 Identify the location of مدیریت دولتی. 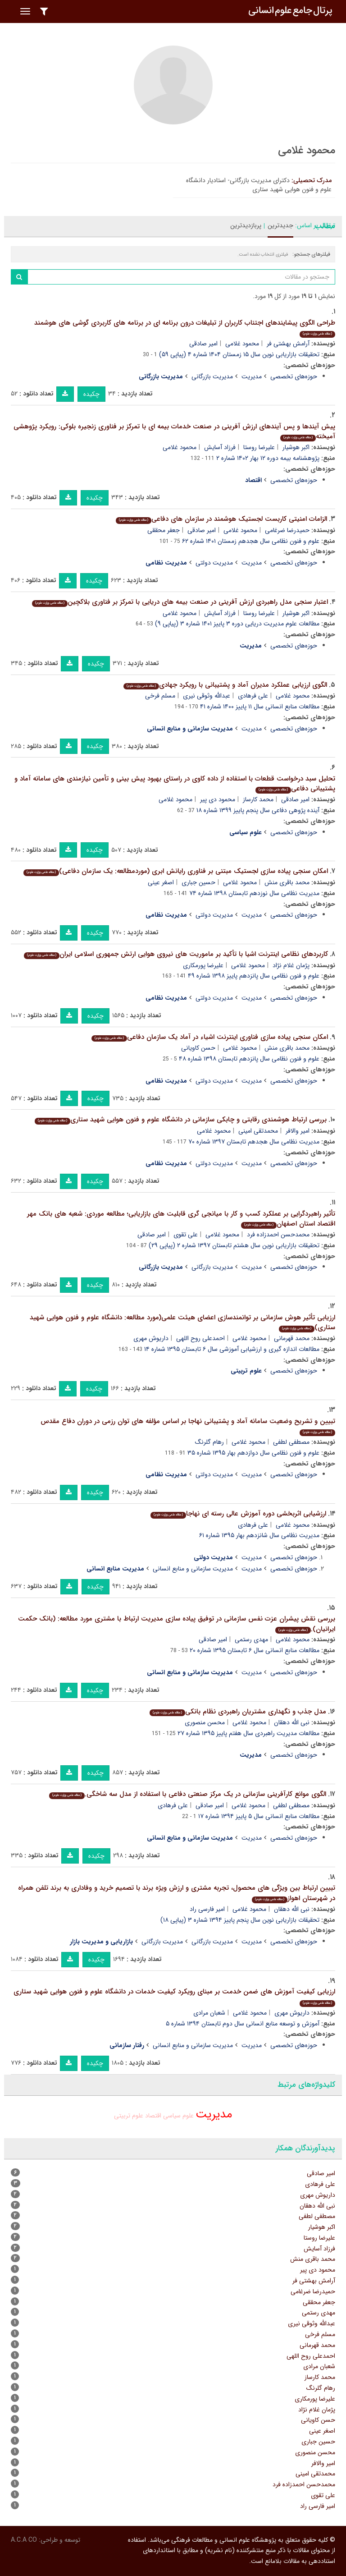
(214, 563).